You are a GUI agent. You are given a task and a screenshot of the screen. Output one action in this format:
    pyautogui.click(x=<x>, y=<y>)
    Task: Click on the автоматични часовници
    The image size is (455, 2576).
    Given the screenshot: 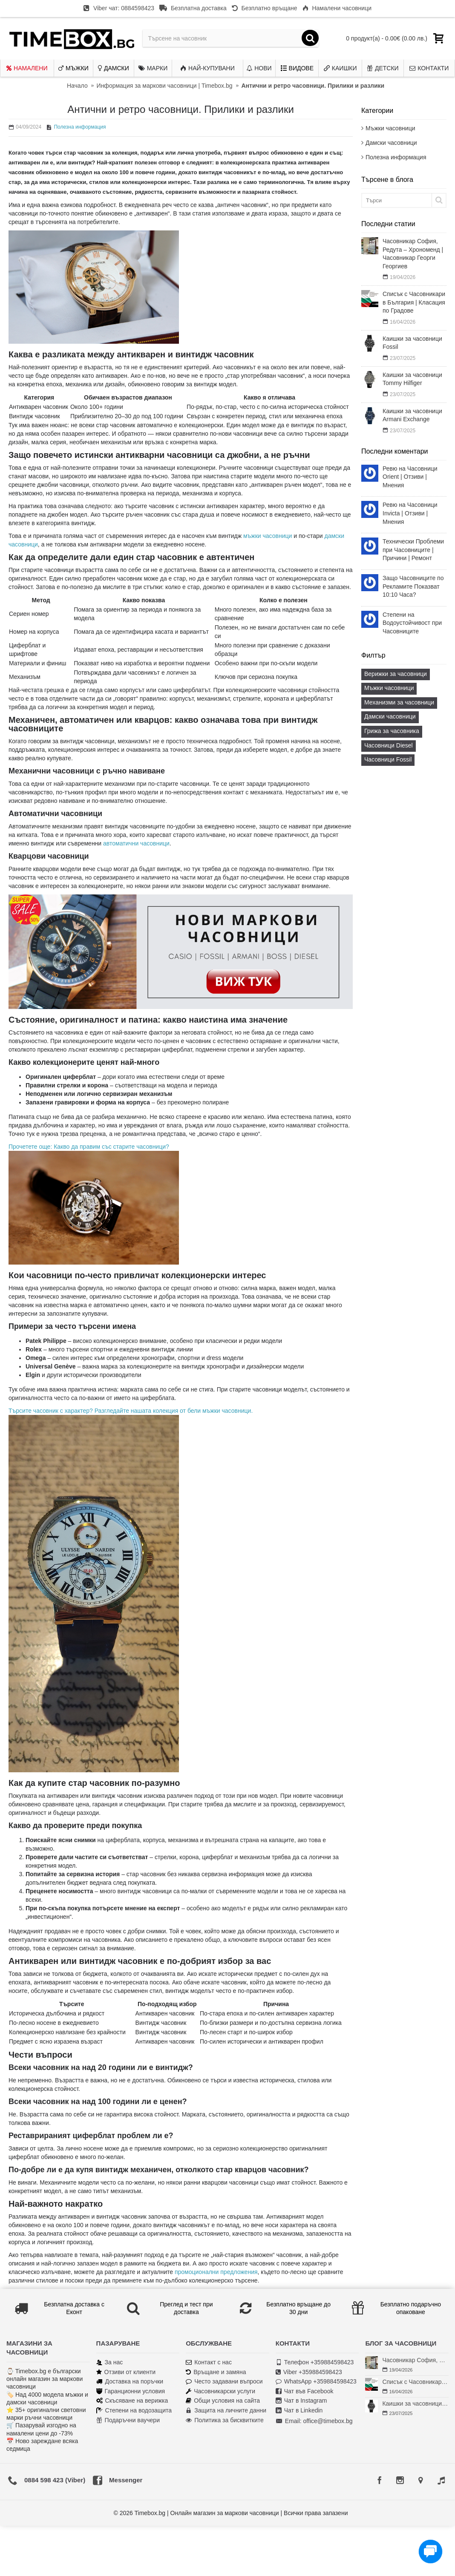 What is the action you would take?
    pyautogui.click(x=136, y=843)
    